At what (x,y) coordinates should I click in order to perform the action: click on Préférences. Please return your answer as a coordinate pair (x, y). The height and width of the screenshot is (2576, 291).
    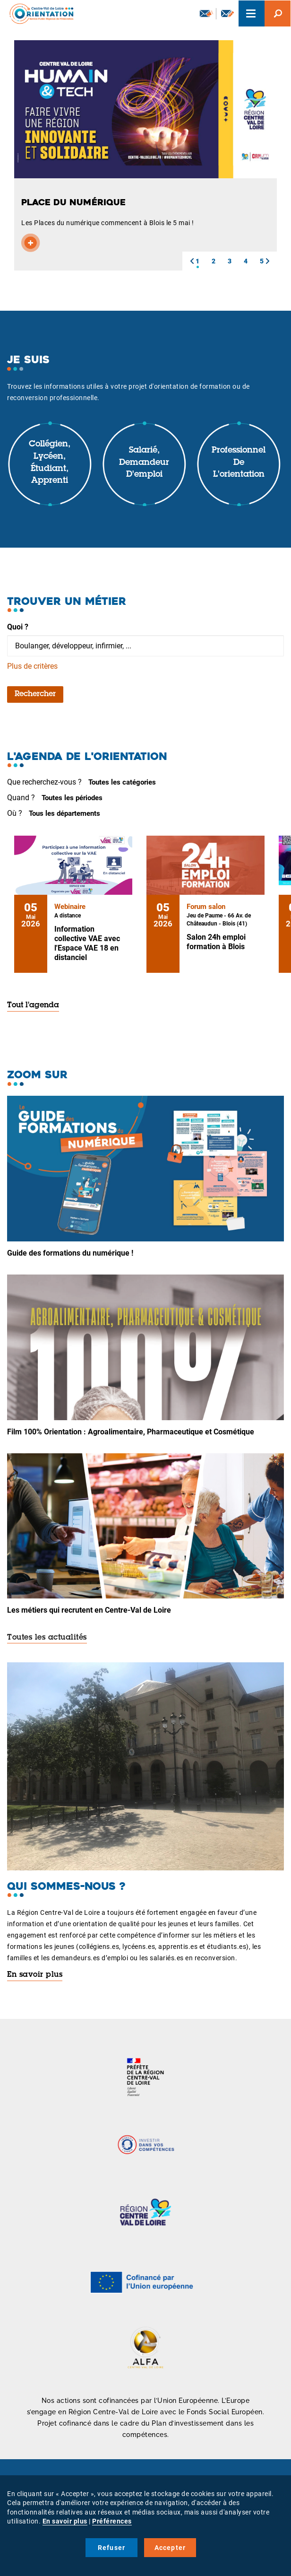
    Looking at the image, I should click on (112, 2521).